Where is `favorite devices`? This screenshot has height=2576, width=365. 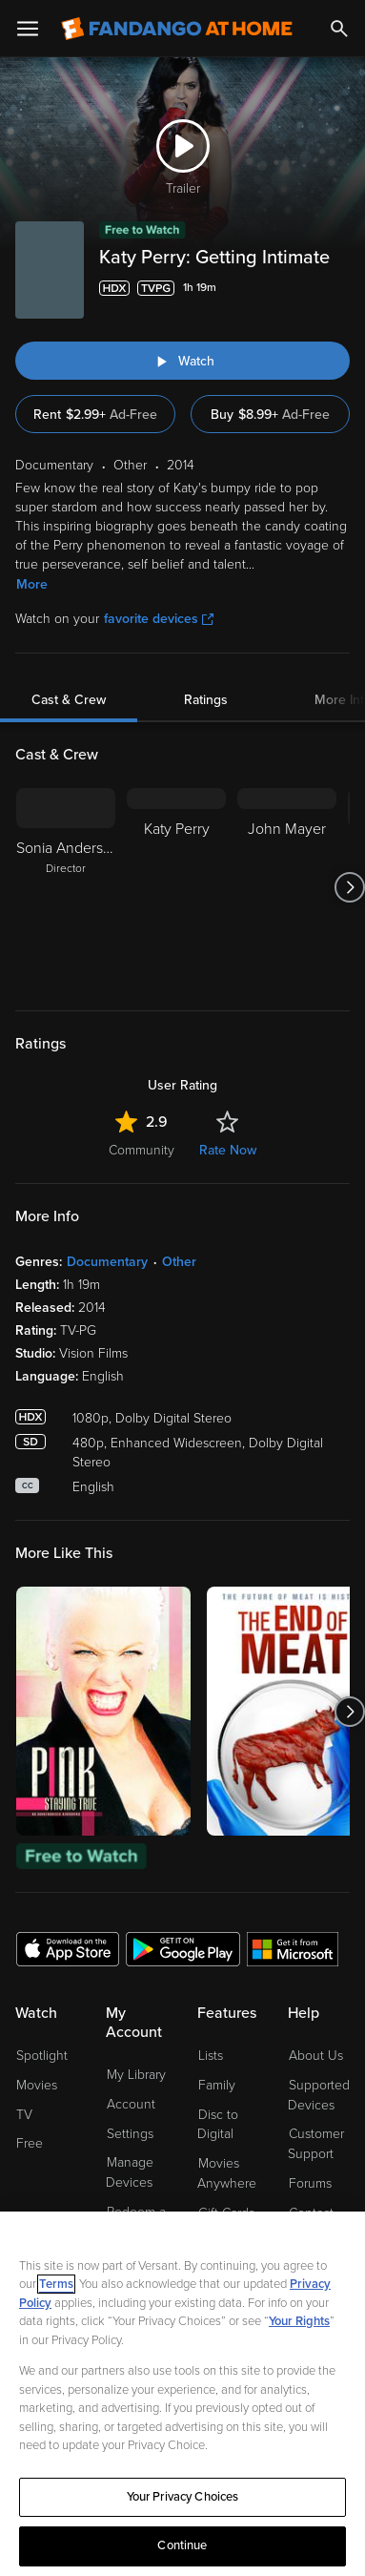 favorite devices is located at coordinates (158, 619).